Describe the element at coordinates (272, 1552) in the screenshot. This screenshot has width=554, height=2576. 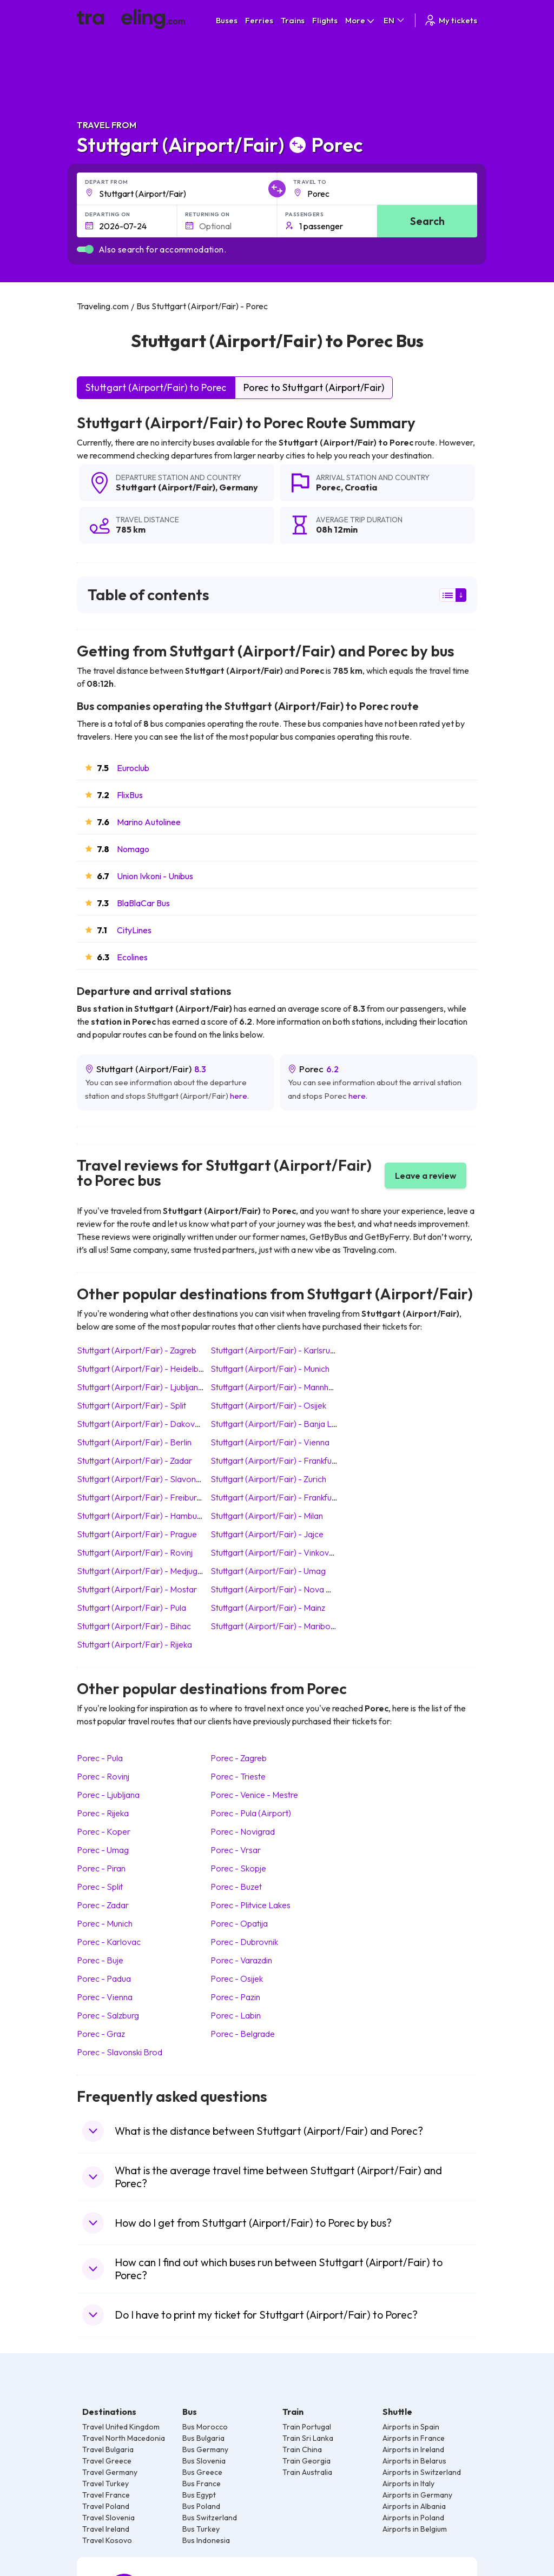
I see `Stuttgart (Airport/Fair) Vinkovci` at that location.